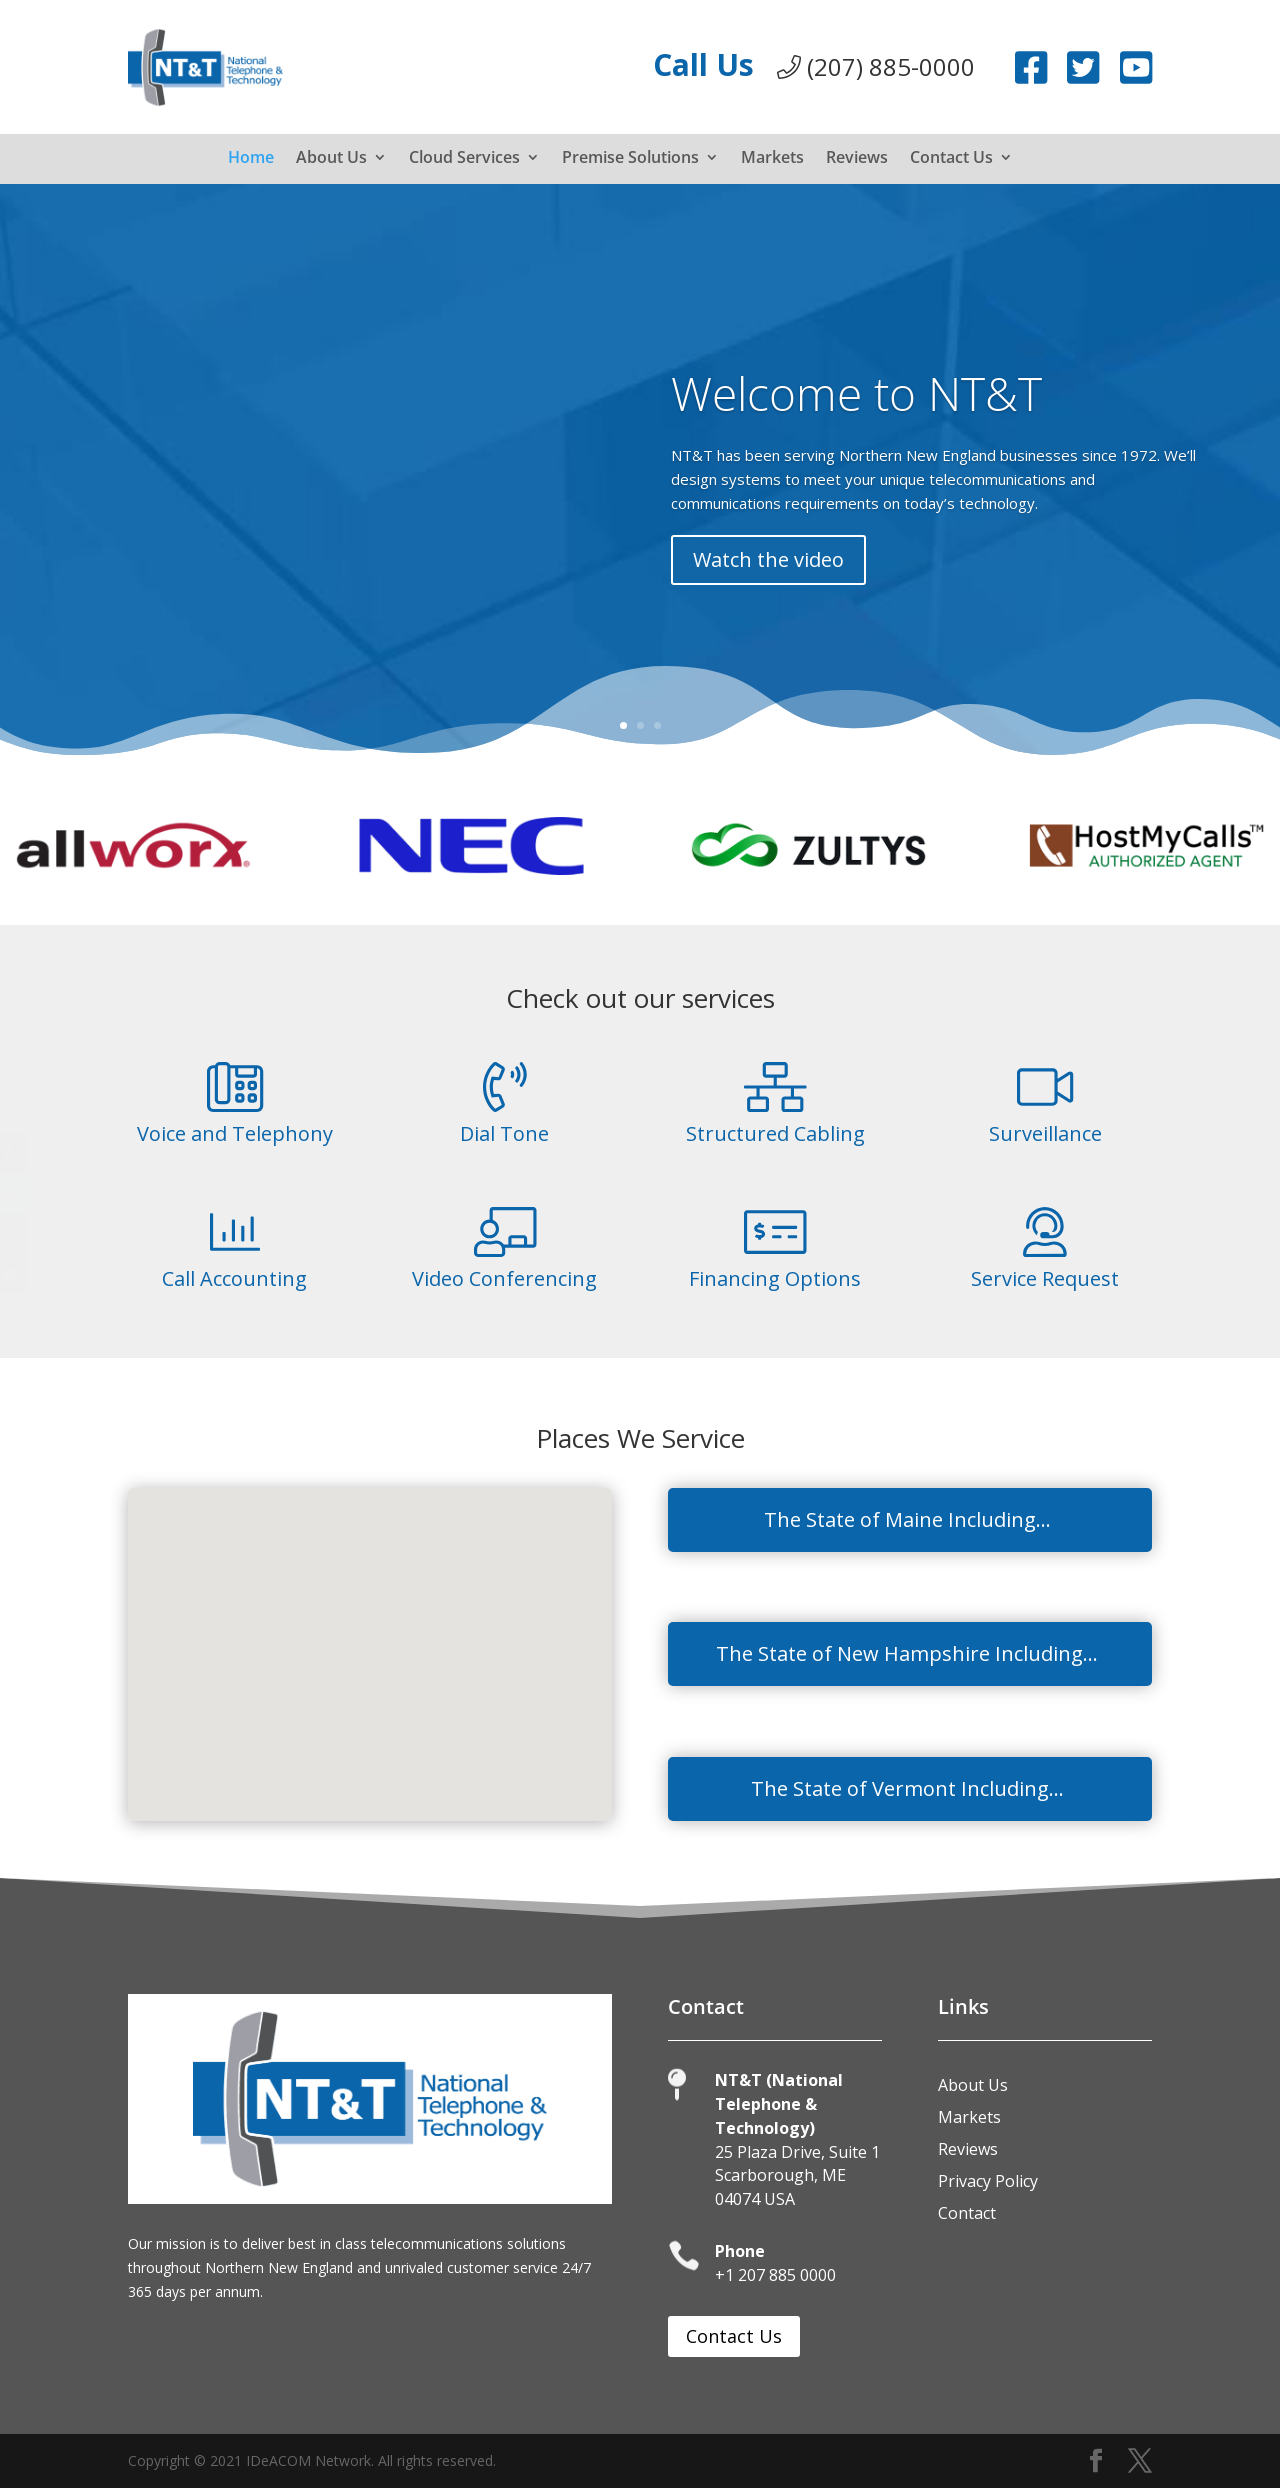 The image size is (1280, 2488). What do you see at coordinates (857, 159) in the screenshot?
I see `Reviews` at bounding box center [857, 159].